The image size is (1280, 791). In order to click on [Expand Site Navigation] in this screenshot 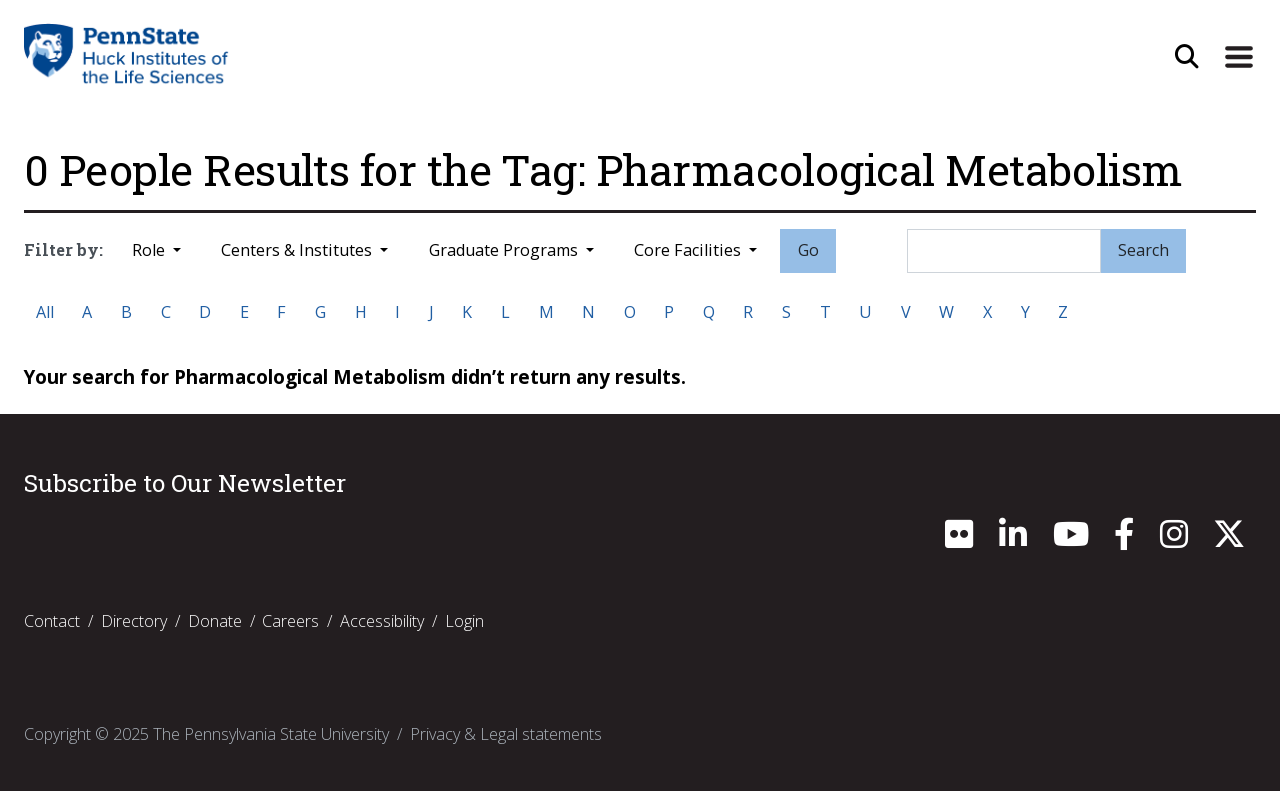, I will do `click(1239, 57)`.